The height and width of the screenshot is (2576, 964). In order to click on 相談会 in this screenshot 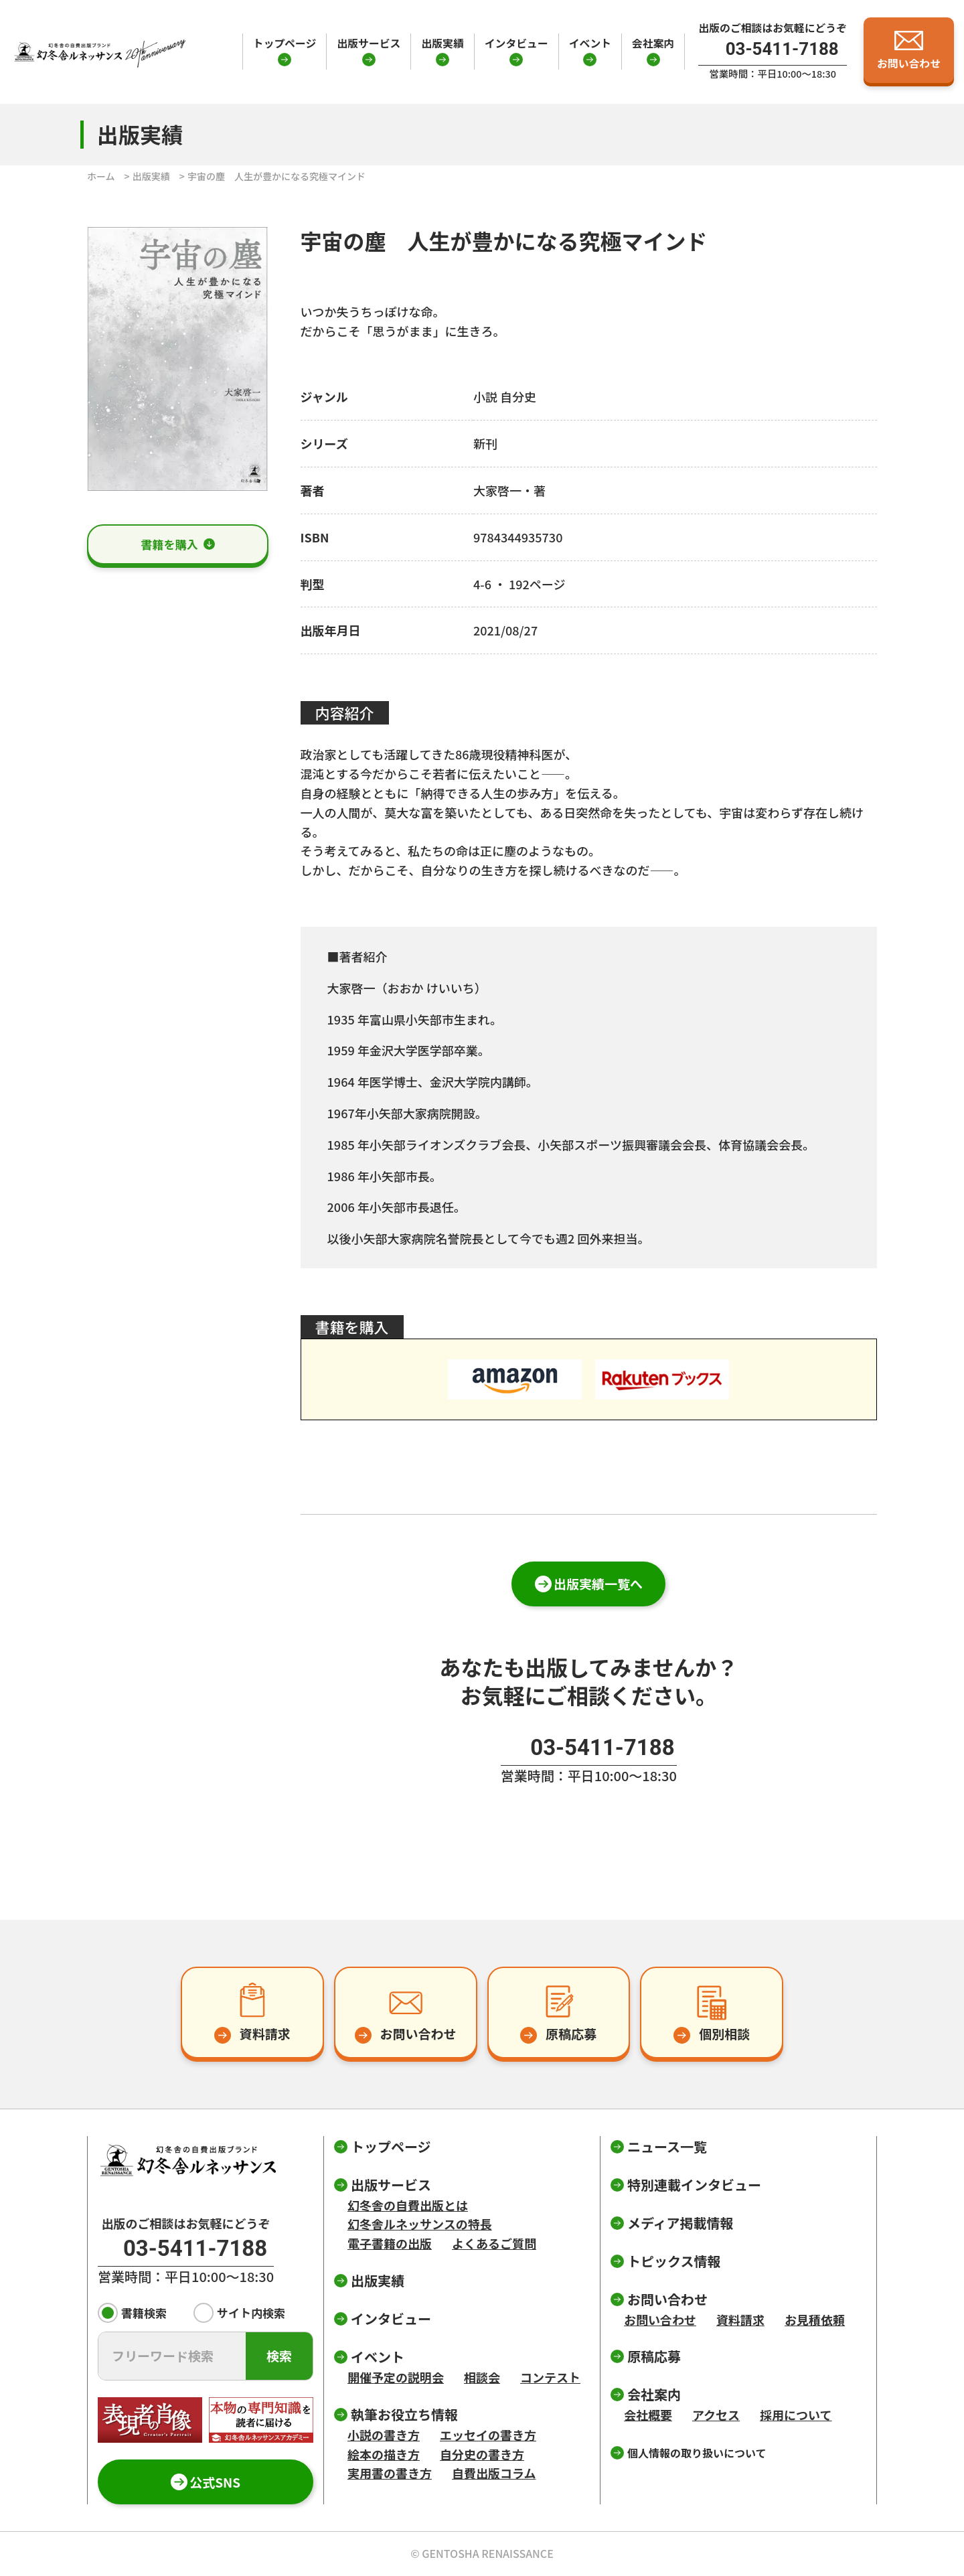, I will do `click(482, 2377)`.